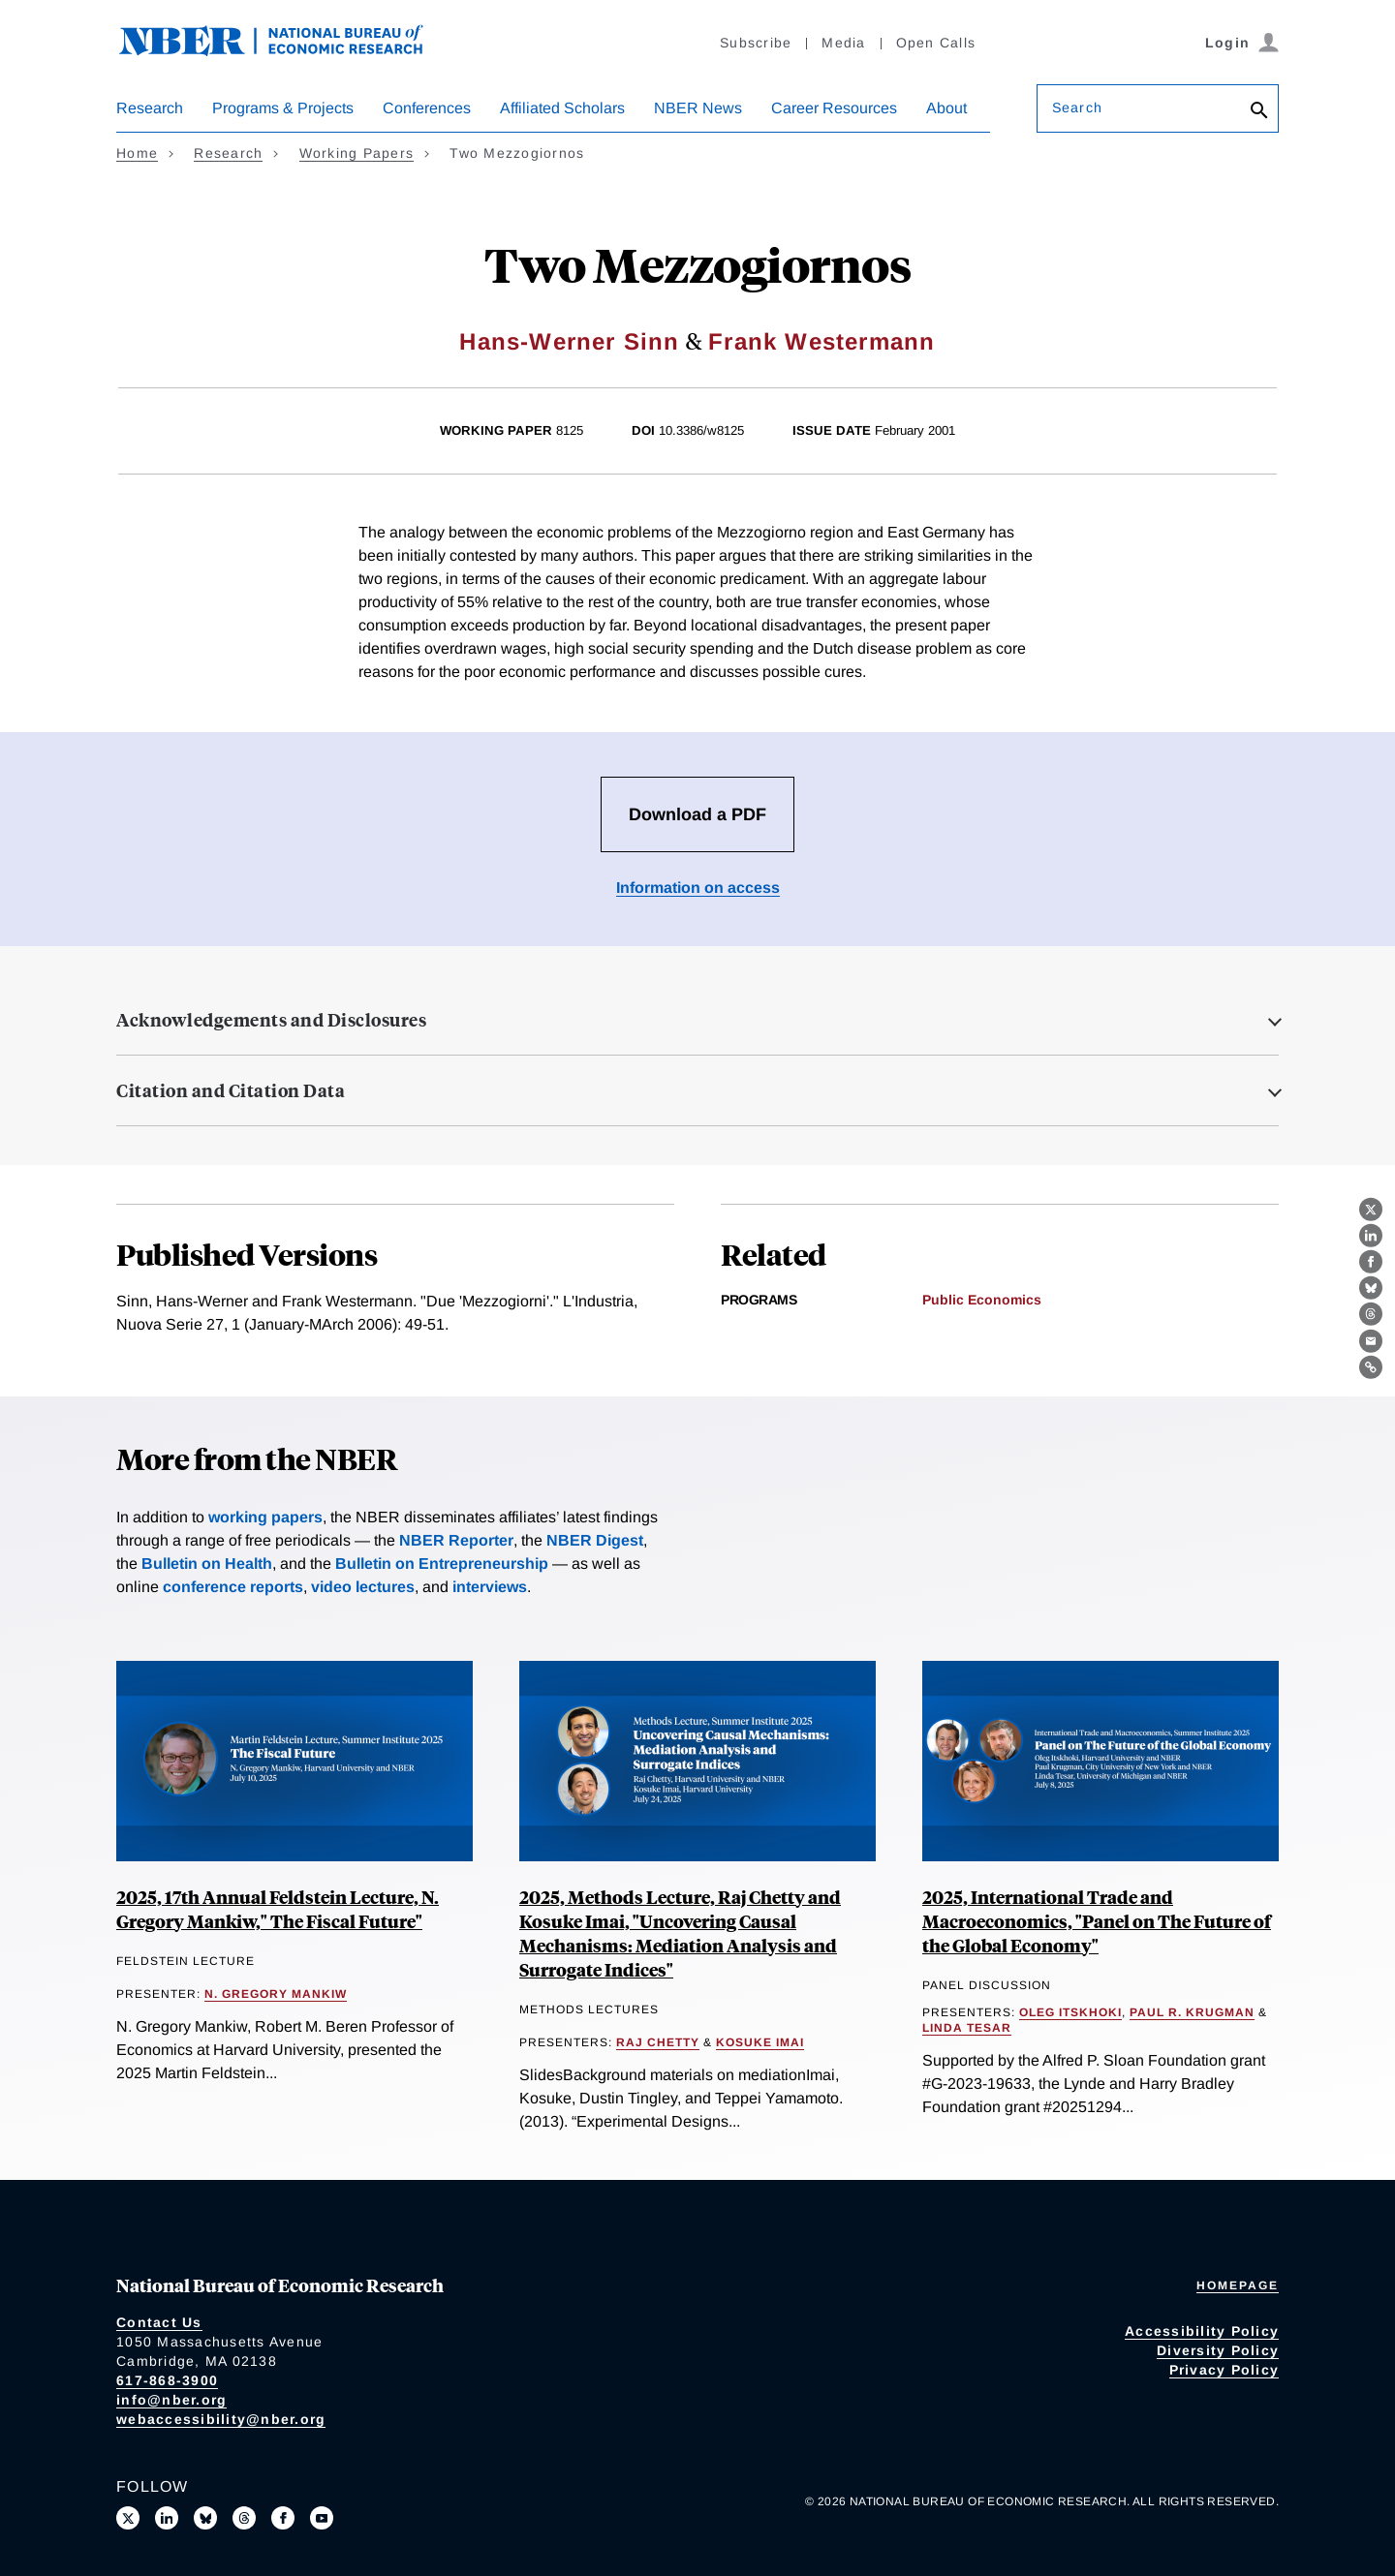  I want to click on webaccessibility@nber.org, so click(221, 2419).